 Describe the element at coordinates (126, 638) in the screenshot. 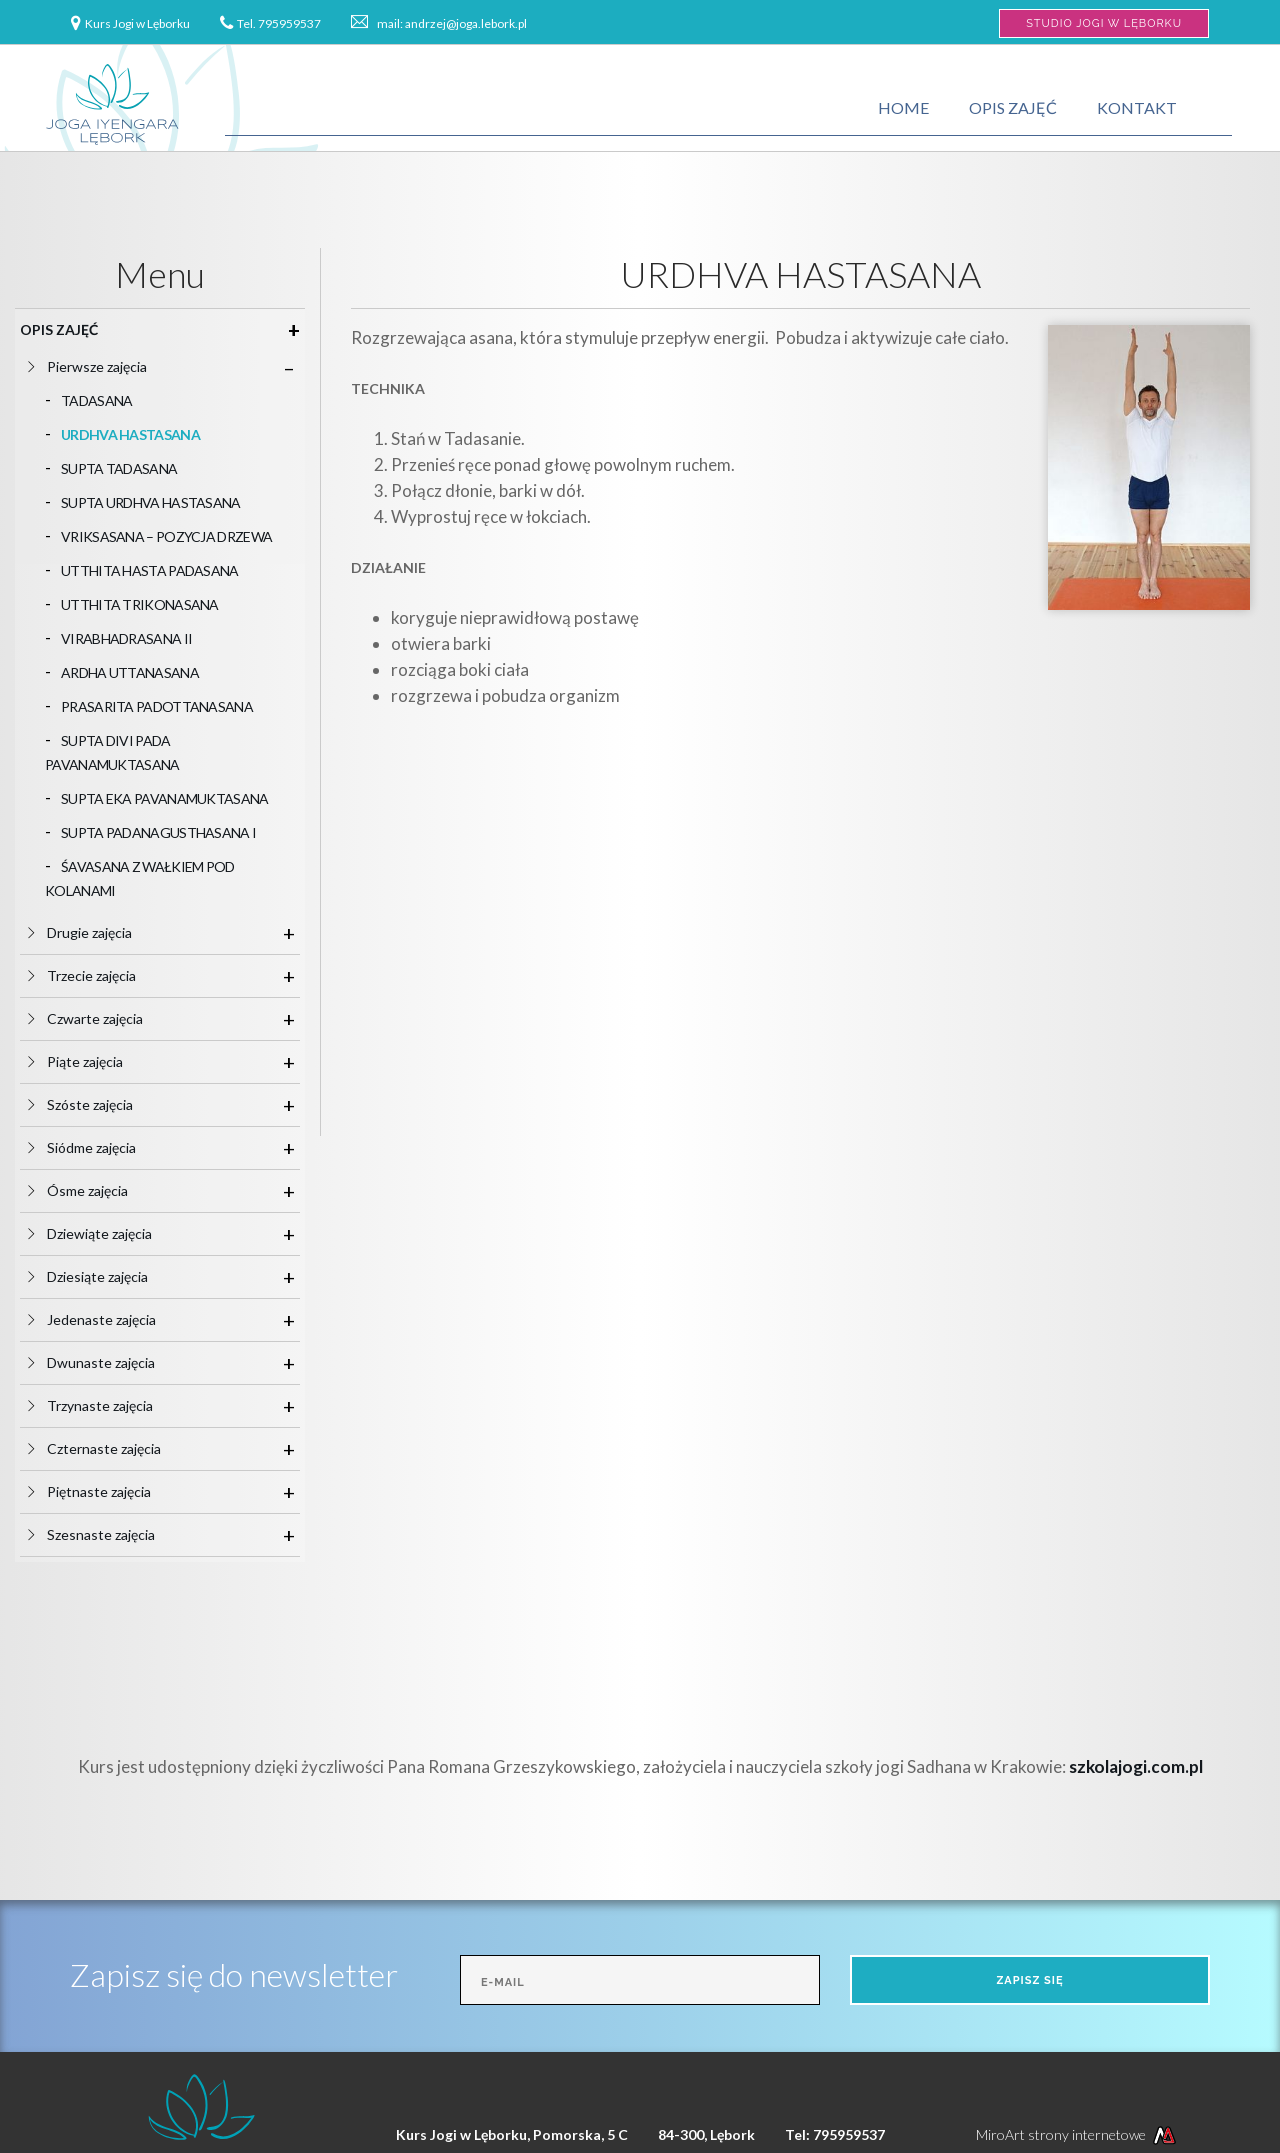

I see `VIRABHADRASANA II` at that location.